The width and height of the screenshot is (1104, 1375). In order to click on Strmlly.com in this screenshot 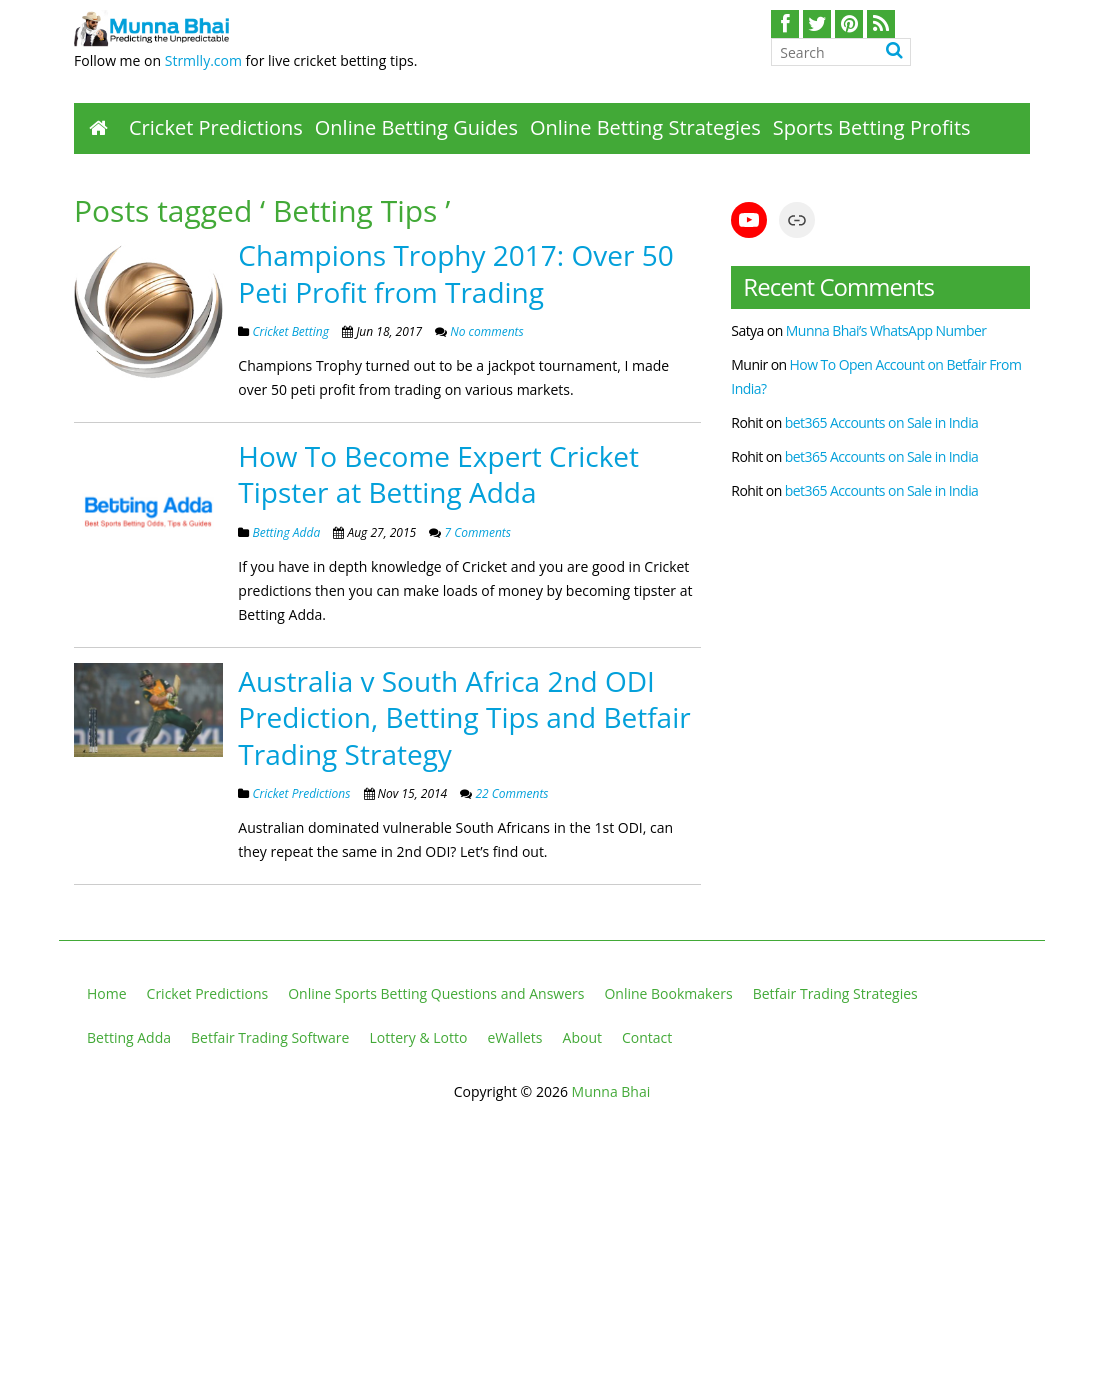, I will do `click(203, 60)`.